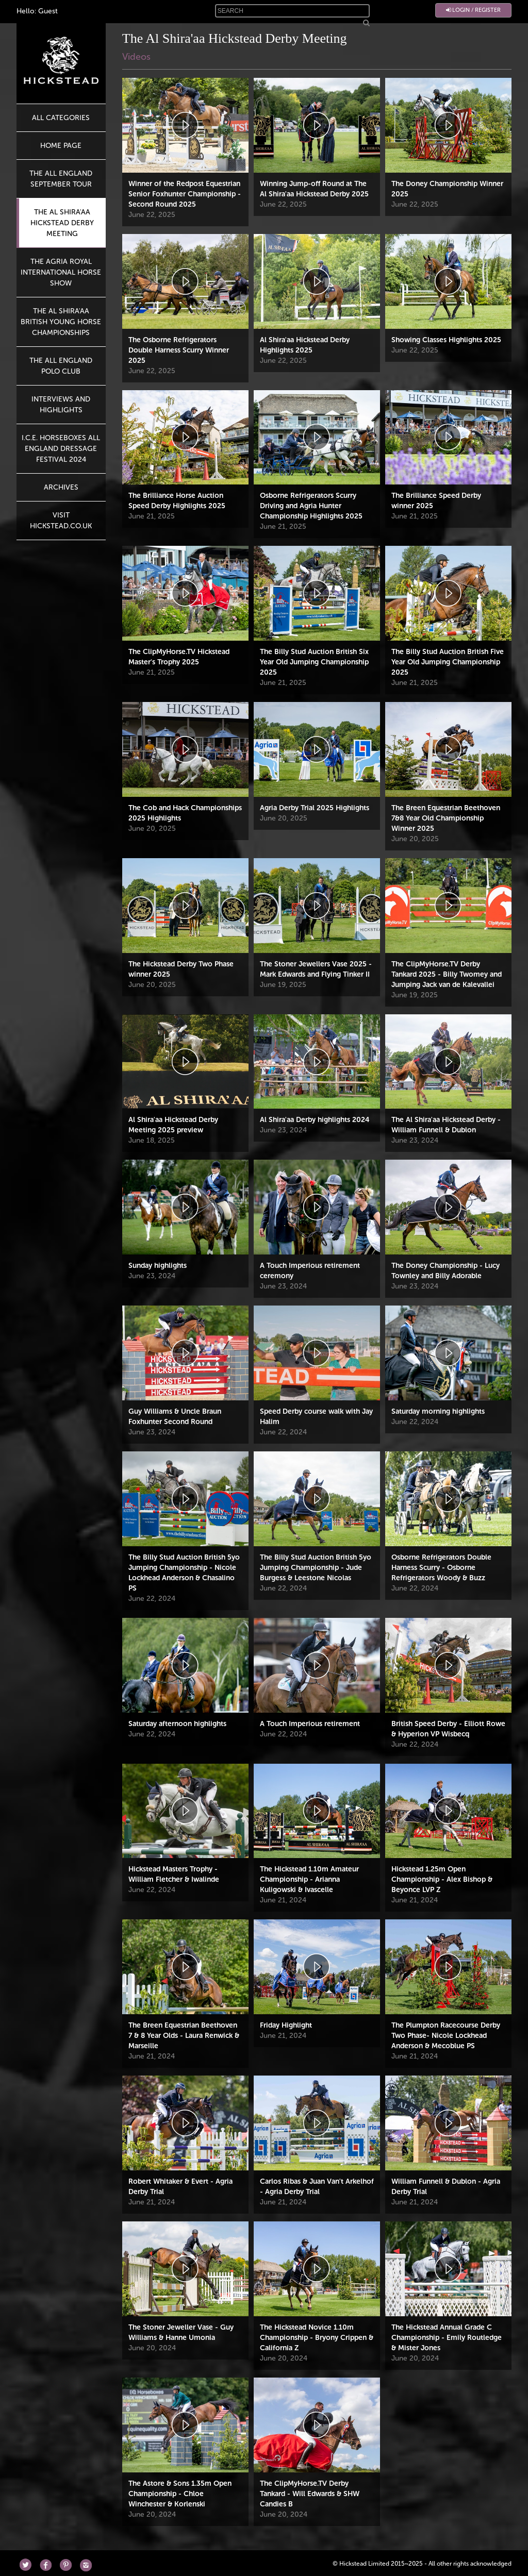 Image resolution: width=528 pixels, height=2576 pixels. I want to click on The Plumpton Racecourse Derby Two Phase- Nicole Lockhead Anderson & Mecoblue PS, so click(445, 2035).